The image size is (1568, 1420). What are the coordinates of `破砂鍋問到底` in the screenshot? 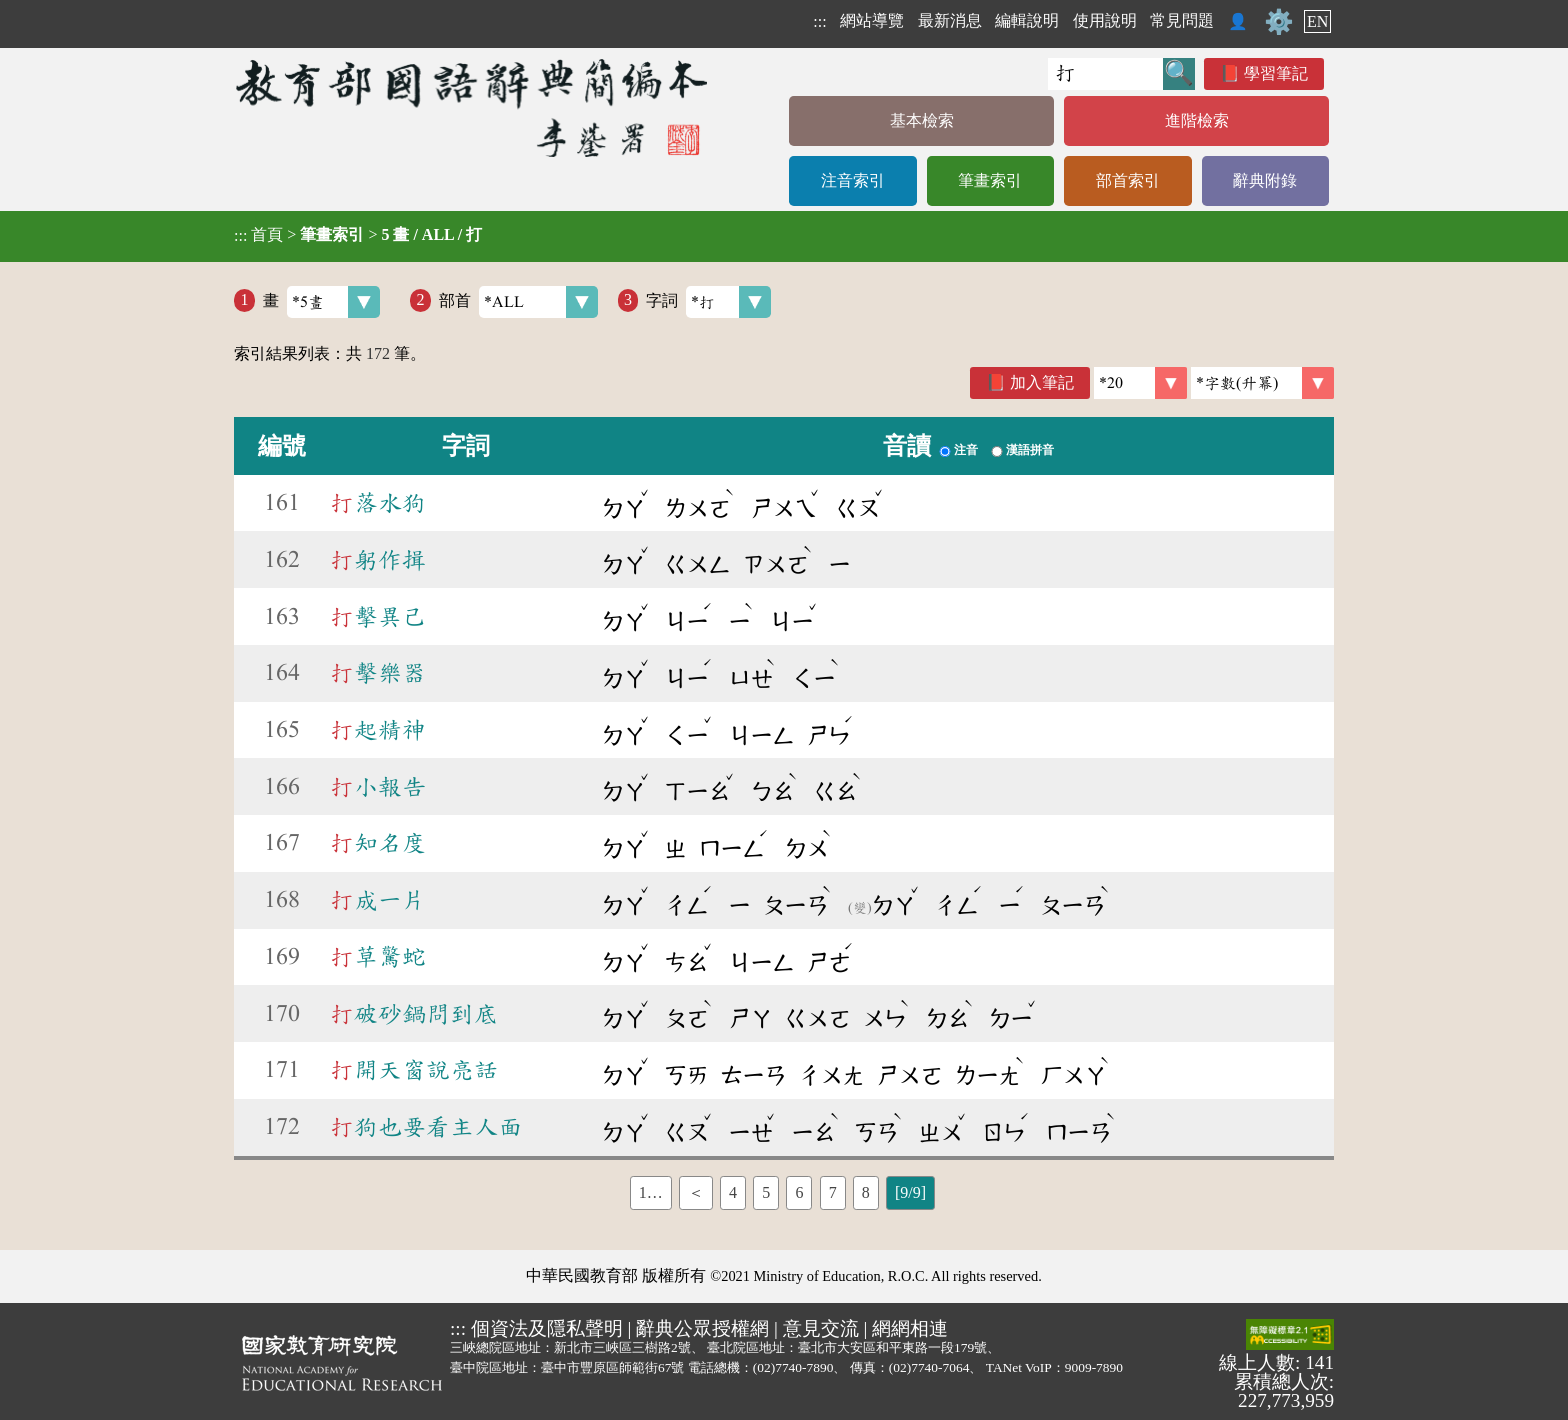 It's located at (414, 1014).